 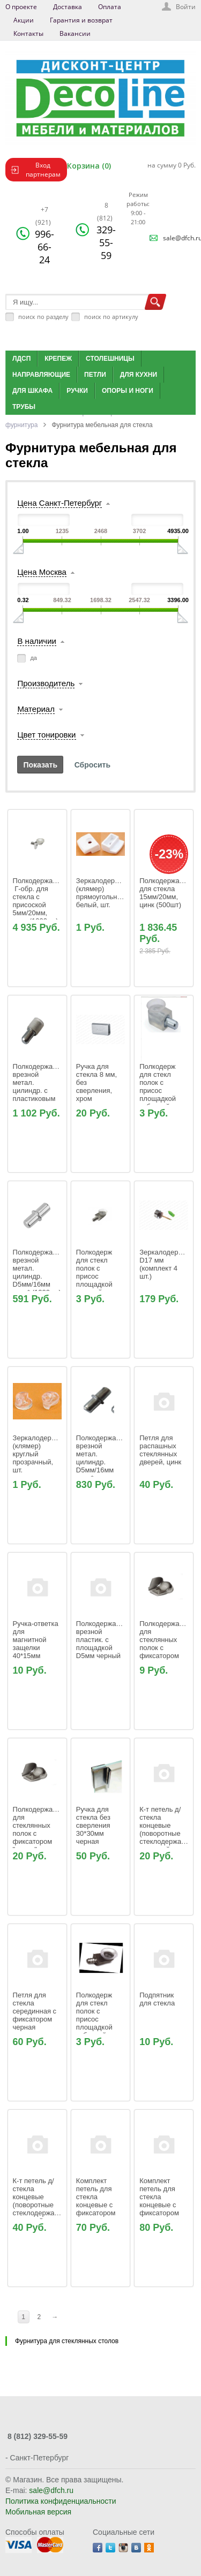 I want to click on Полкодержатель врезной пластик. с площадкой D5мм черный, so click(x=104, y=1640).